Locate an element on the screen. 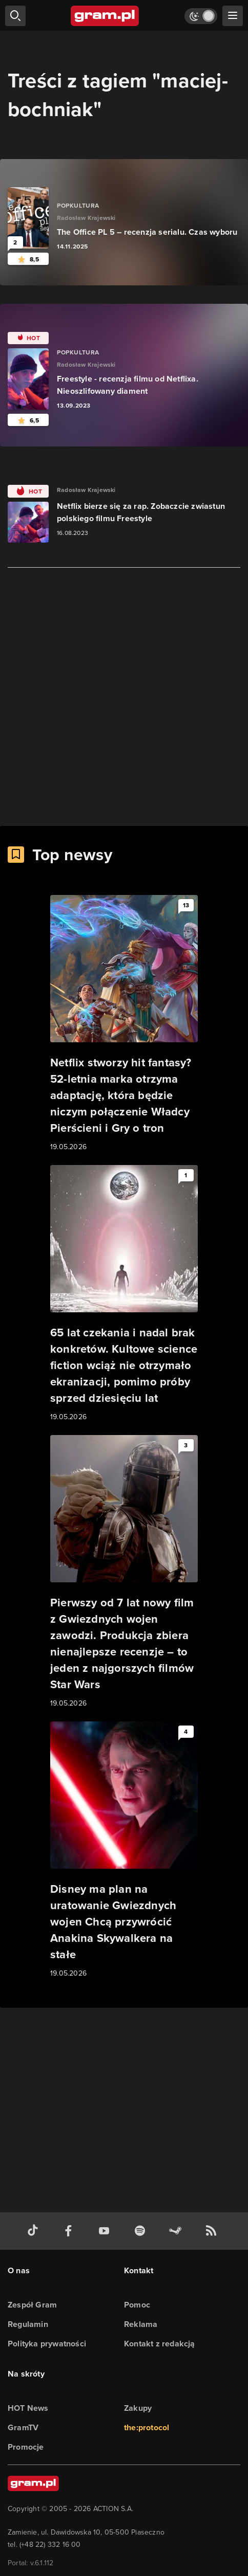 The height and width of the screenshot is (2576, 248). GramTV is located at coordinates (23, 2427).